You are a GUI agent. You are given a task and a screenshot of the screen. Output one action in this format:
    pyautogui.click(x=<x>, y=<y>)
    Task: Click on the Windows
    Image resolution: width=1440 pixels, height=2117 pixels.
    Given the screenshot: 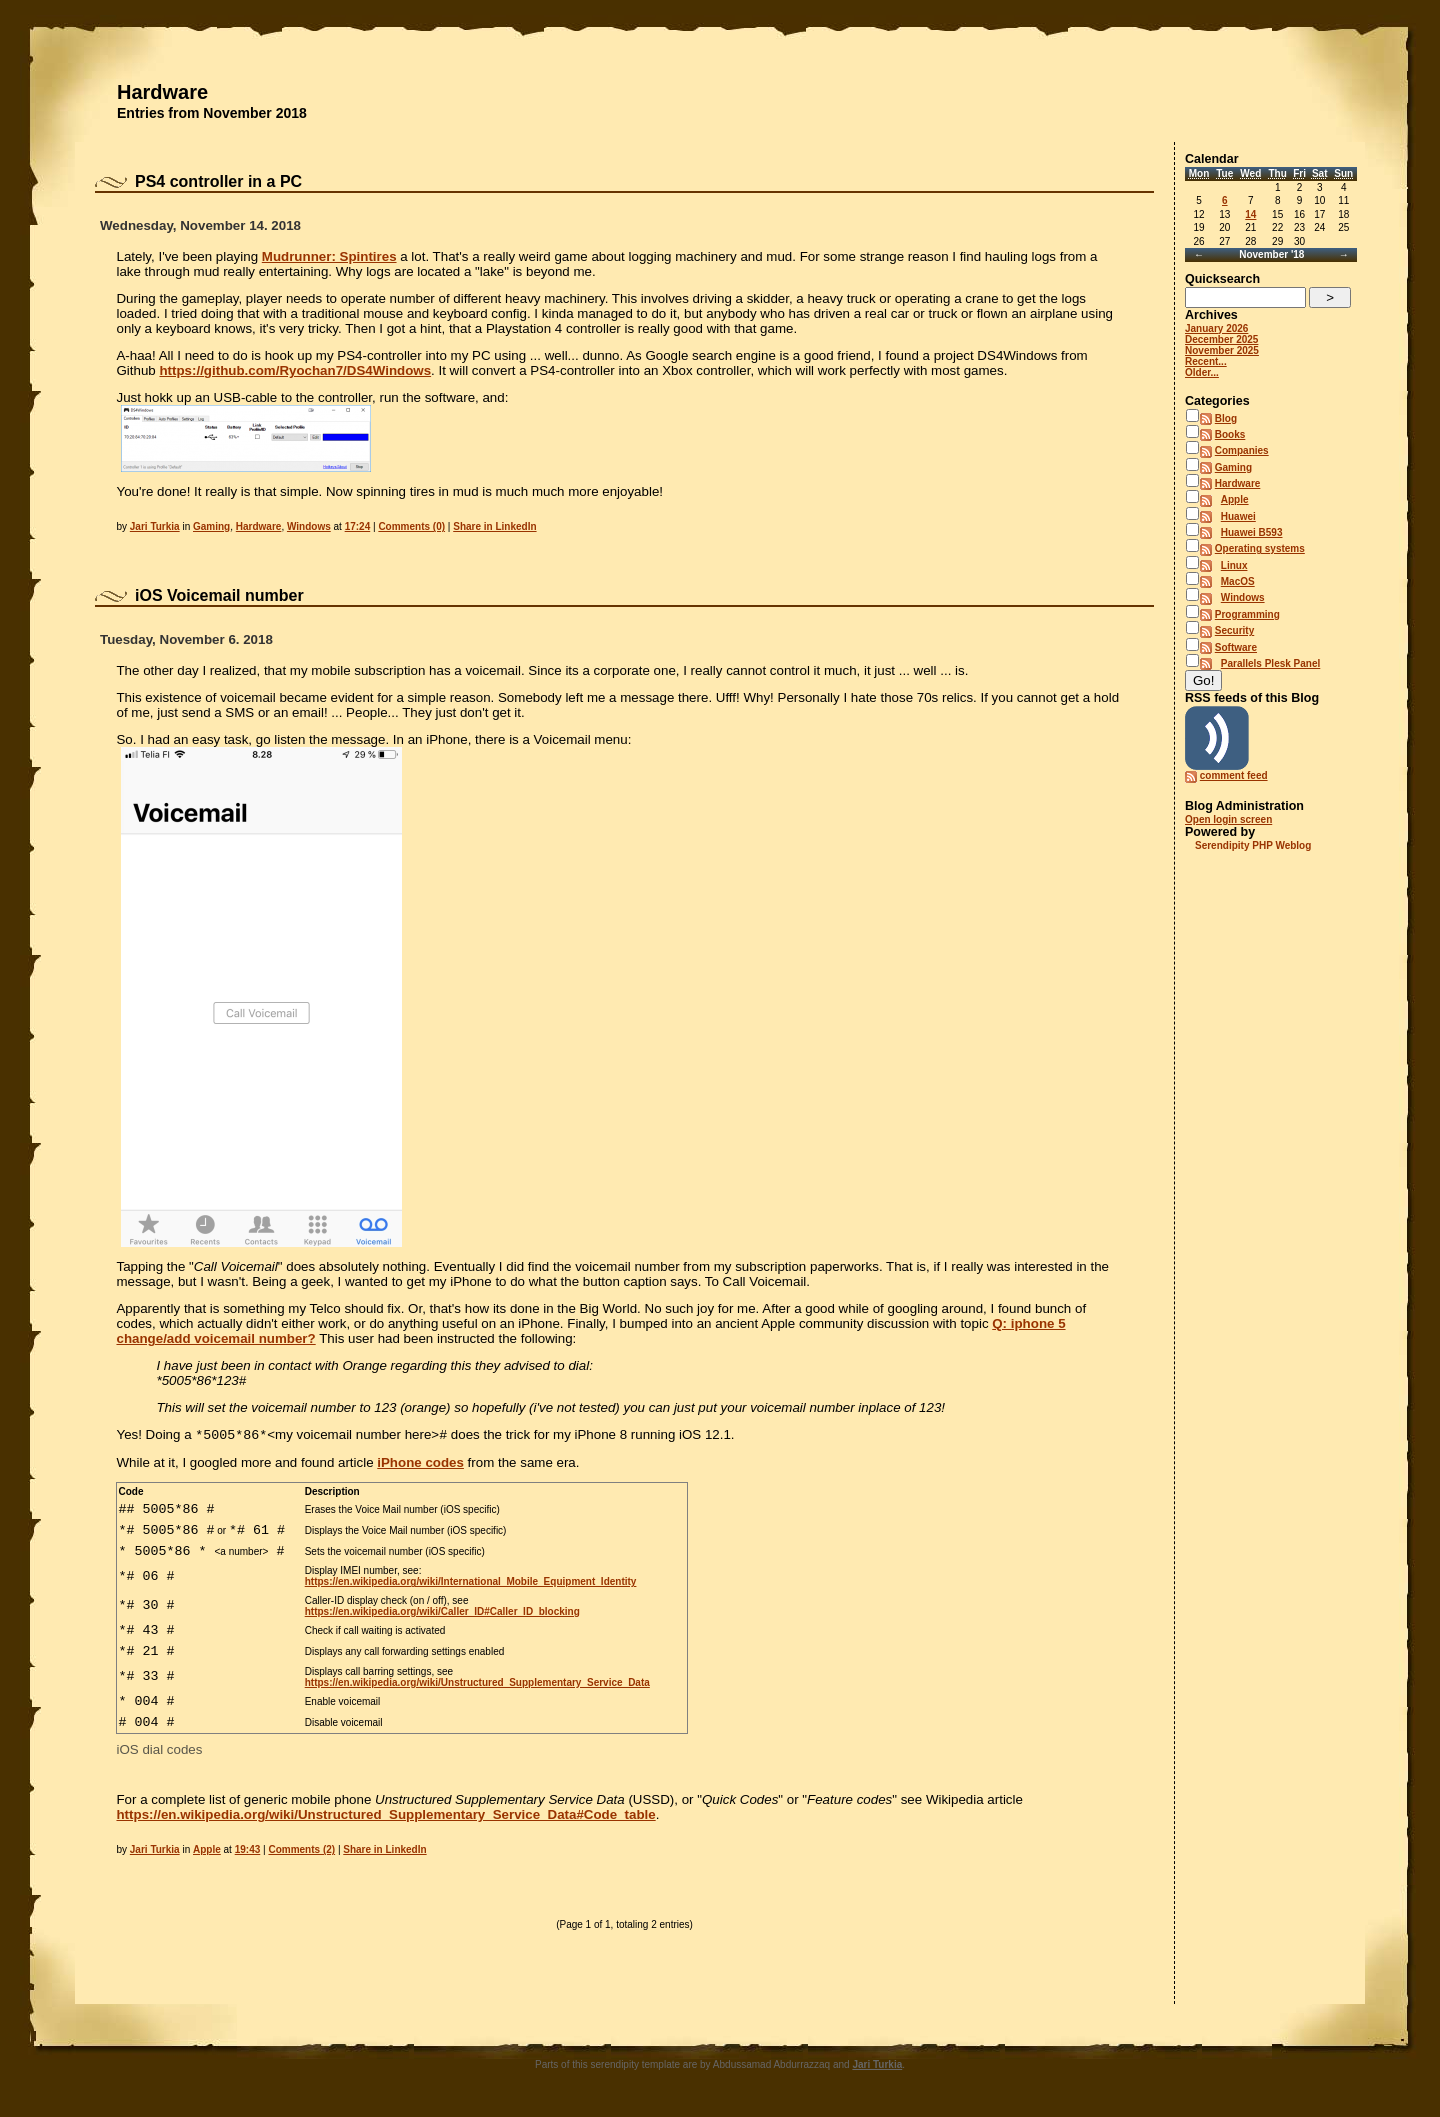 What is the action you would take?
    pyautogui.click(x=309, y=526)
    